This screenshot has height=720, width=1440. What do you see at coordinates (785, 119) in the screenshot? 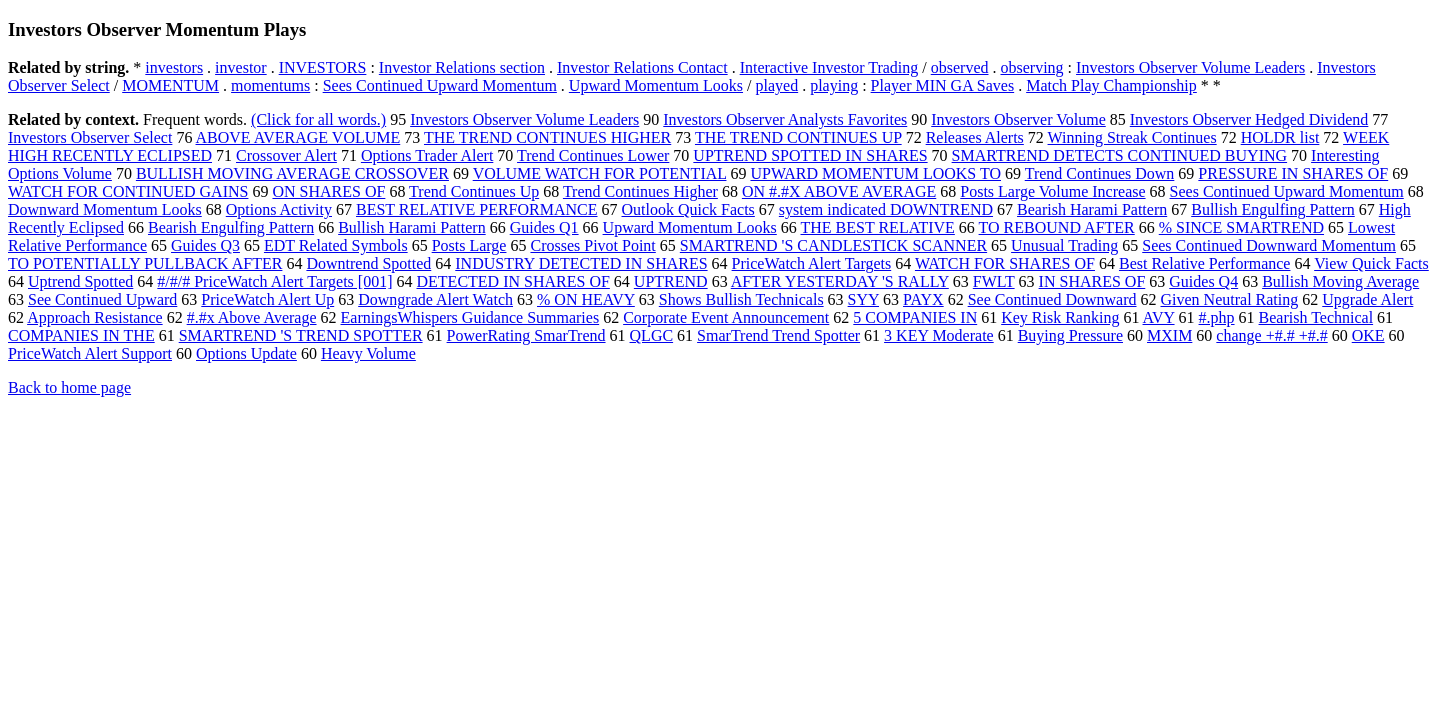
I see `Investors Observer Analysts Favorites` at bounding box center [785, 119].